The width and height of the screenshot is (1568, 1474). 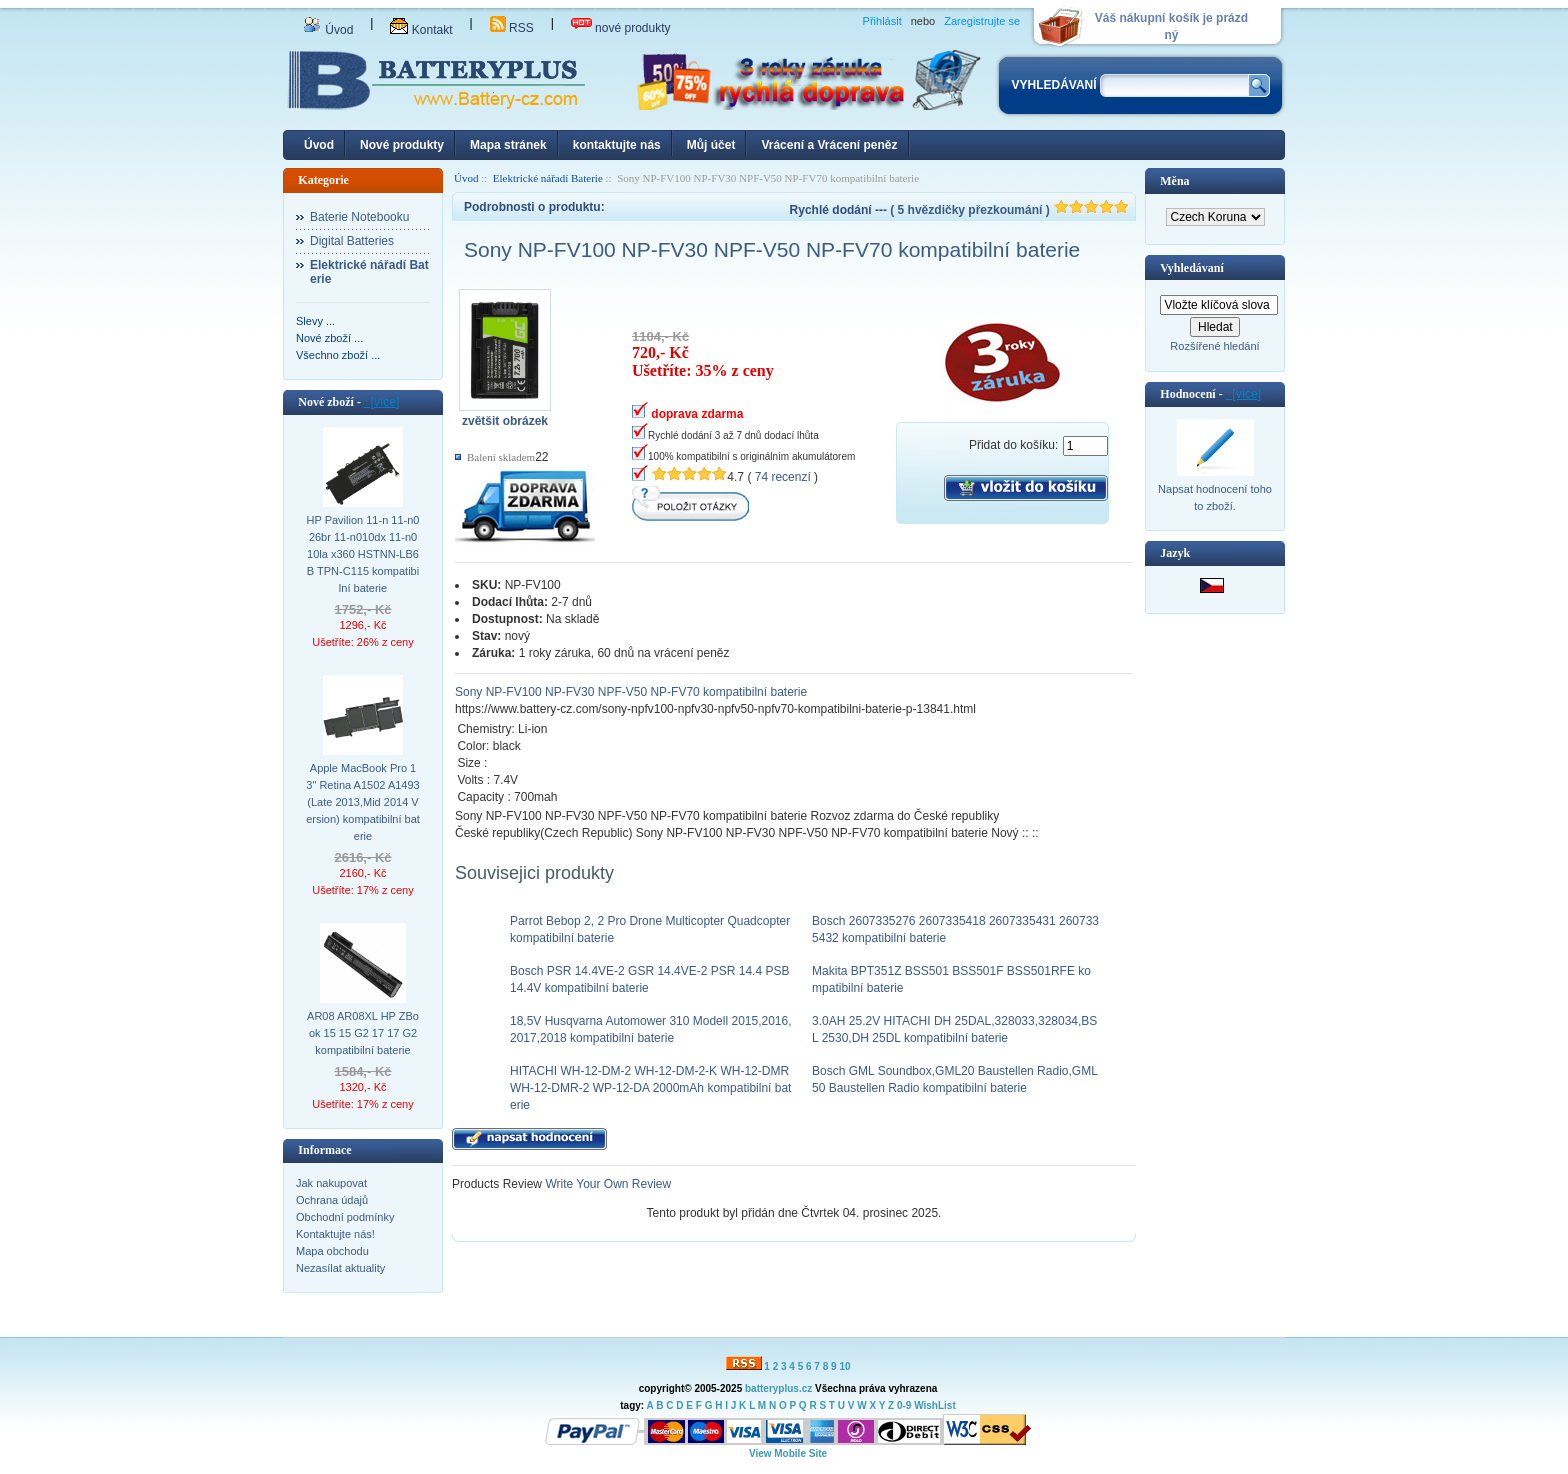 I want to click on 74 recenzí, so click(x=783, y=477).